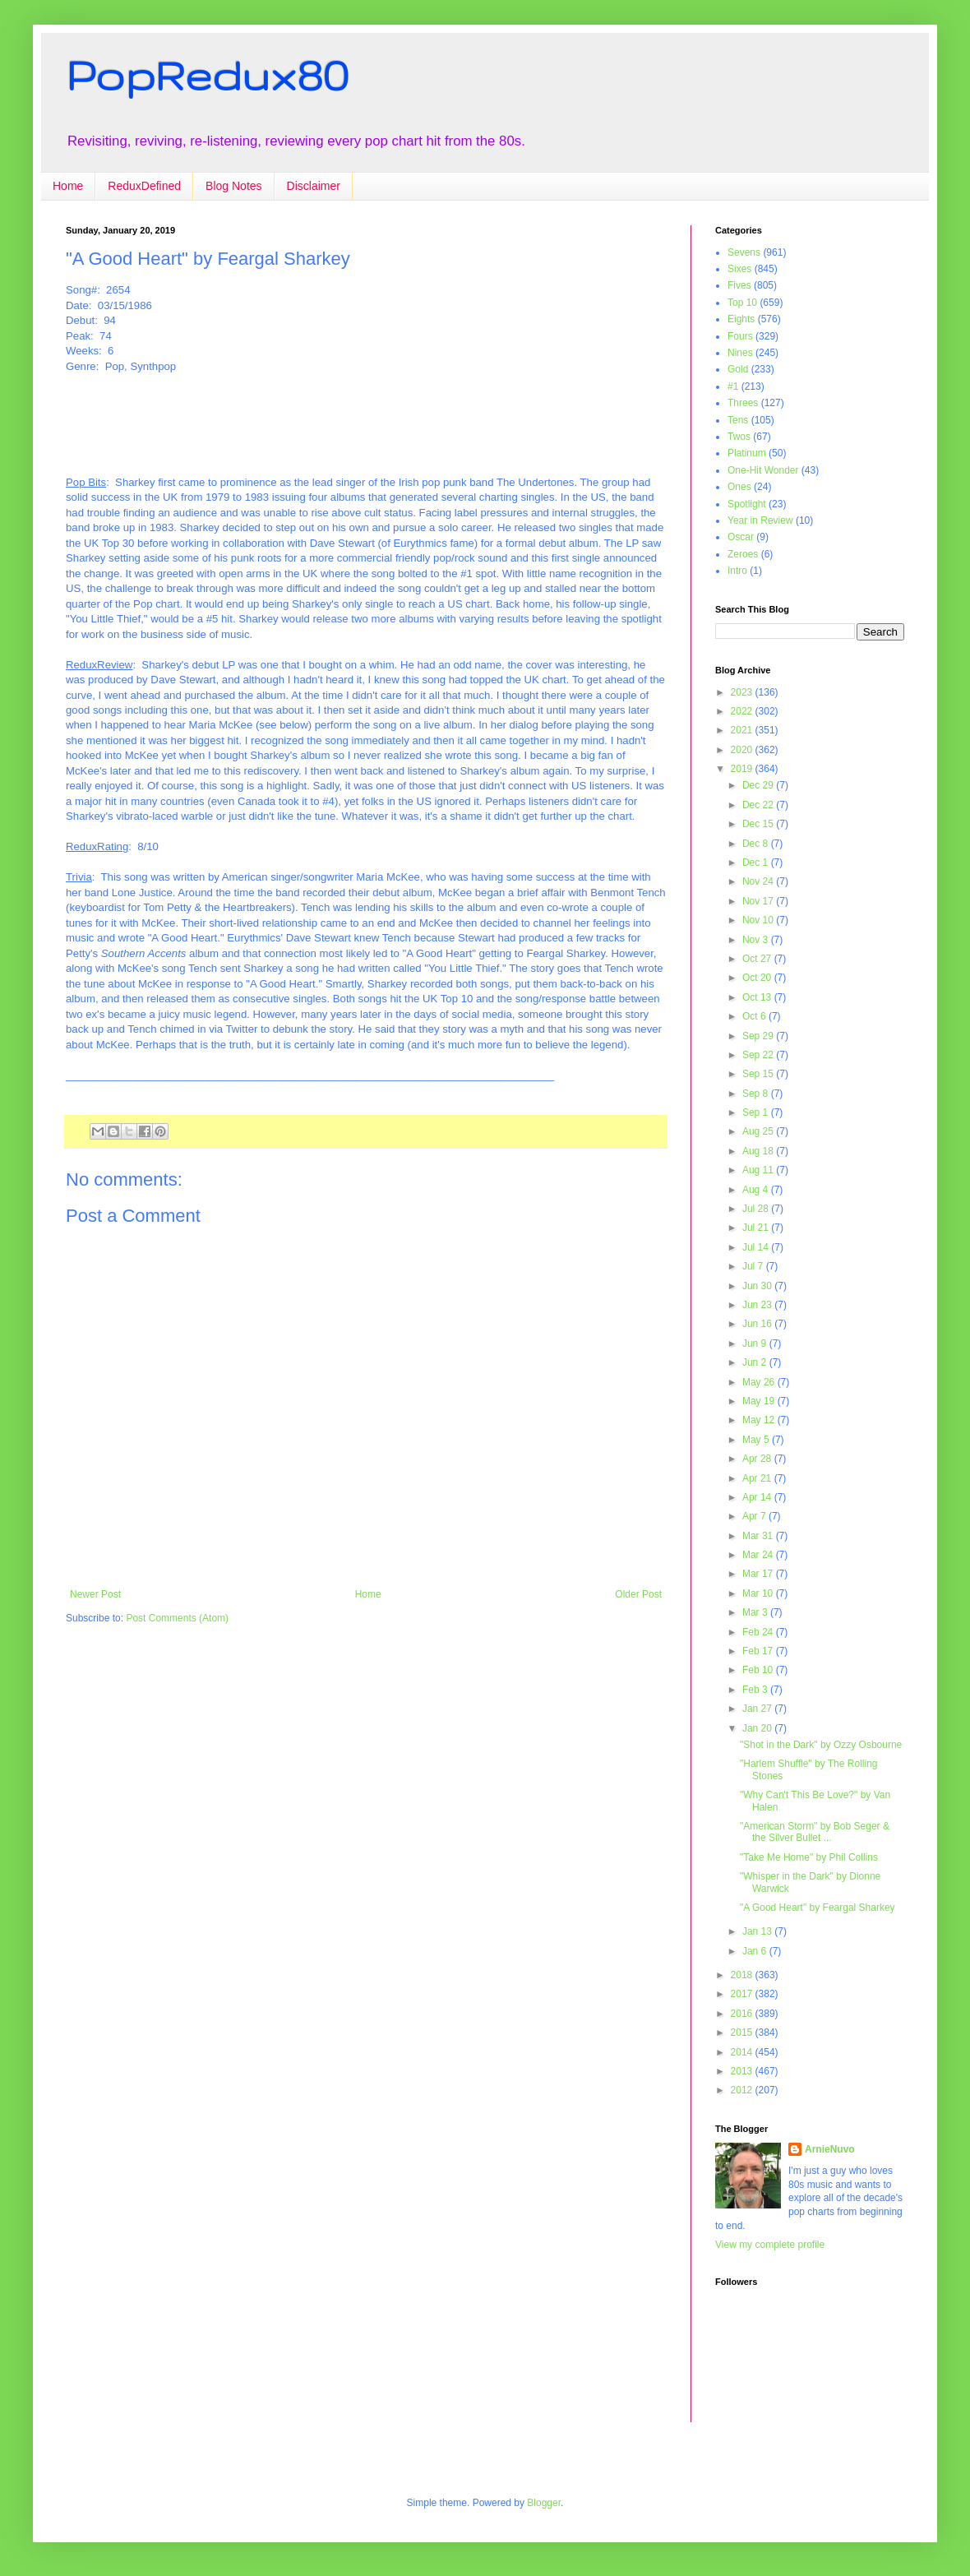 The width and height of the screenshot is (970, 2576). Describe the element at coordinates (758, 1497) in the screenshot. I see `Apr 14` at that location.